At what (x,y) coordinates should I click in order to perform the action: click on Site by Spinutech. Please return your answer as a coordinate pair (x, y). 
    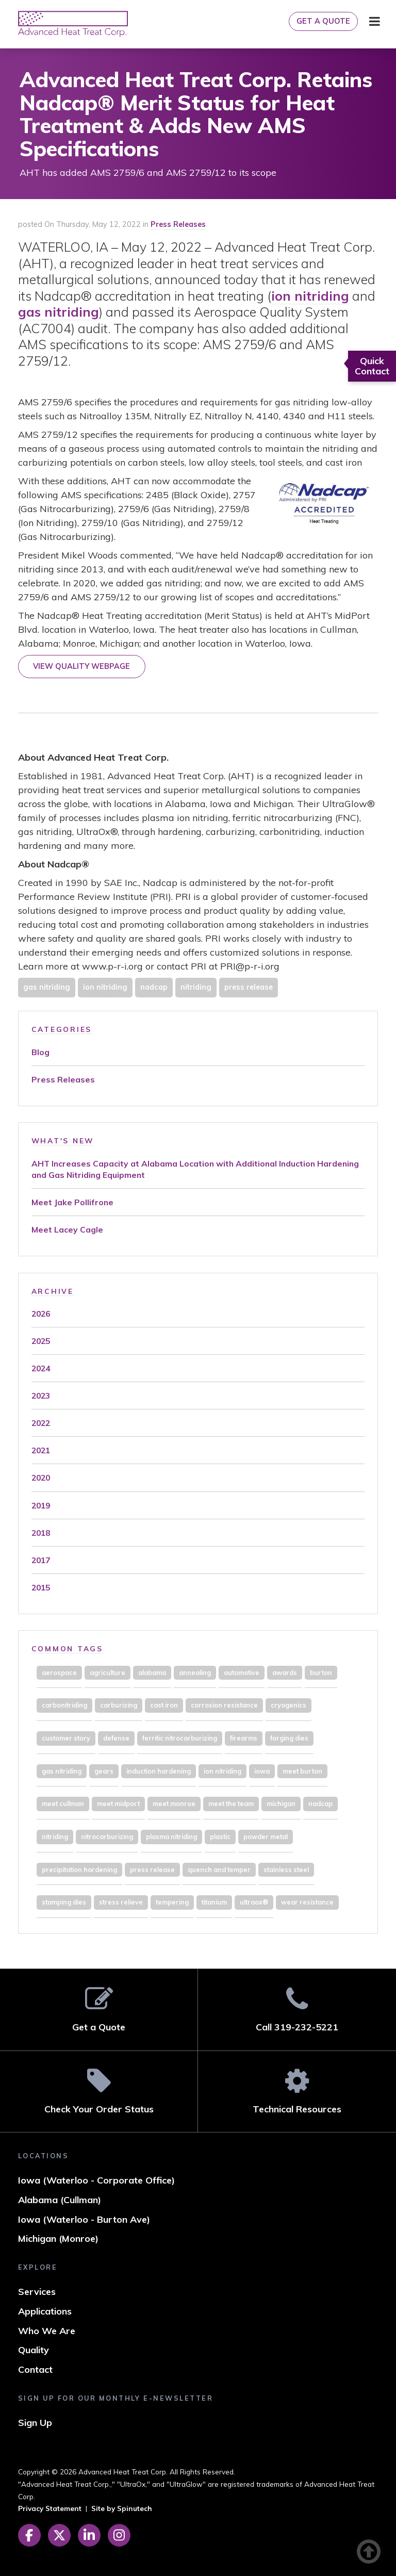
    Looking at the image, I should click on (121, 2508).